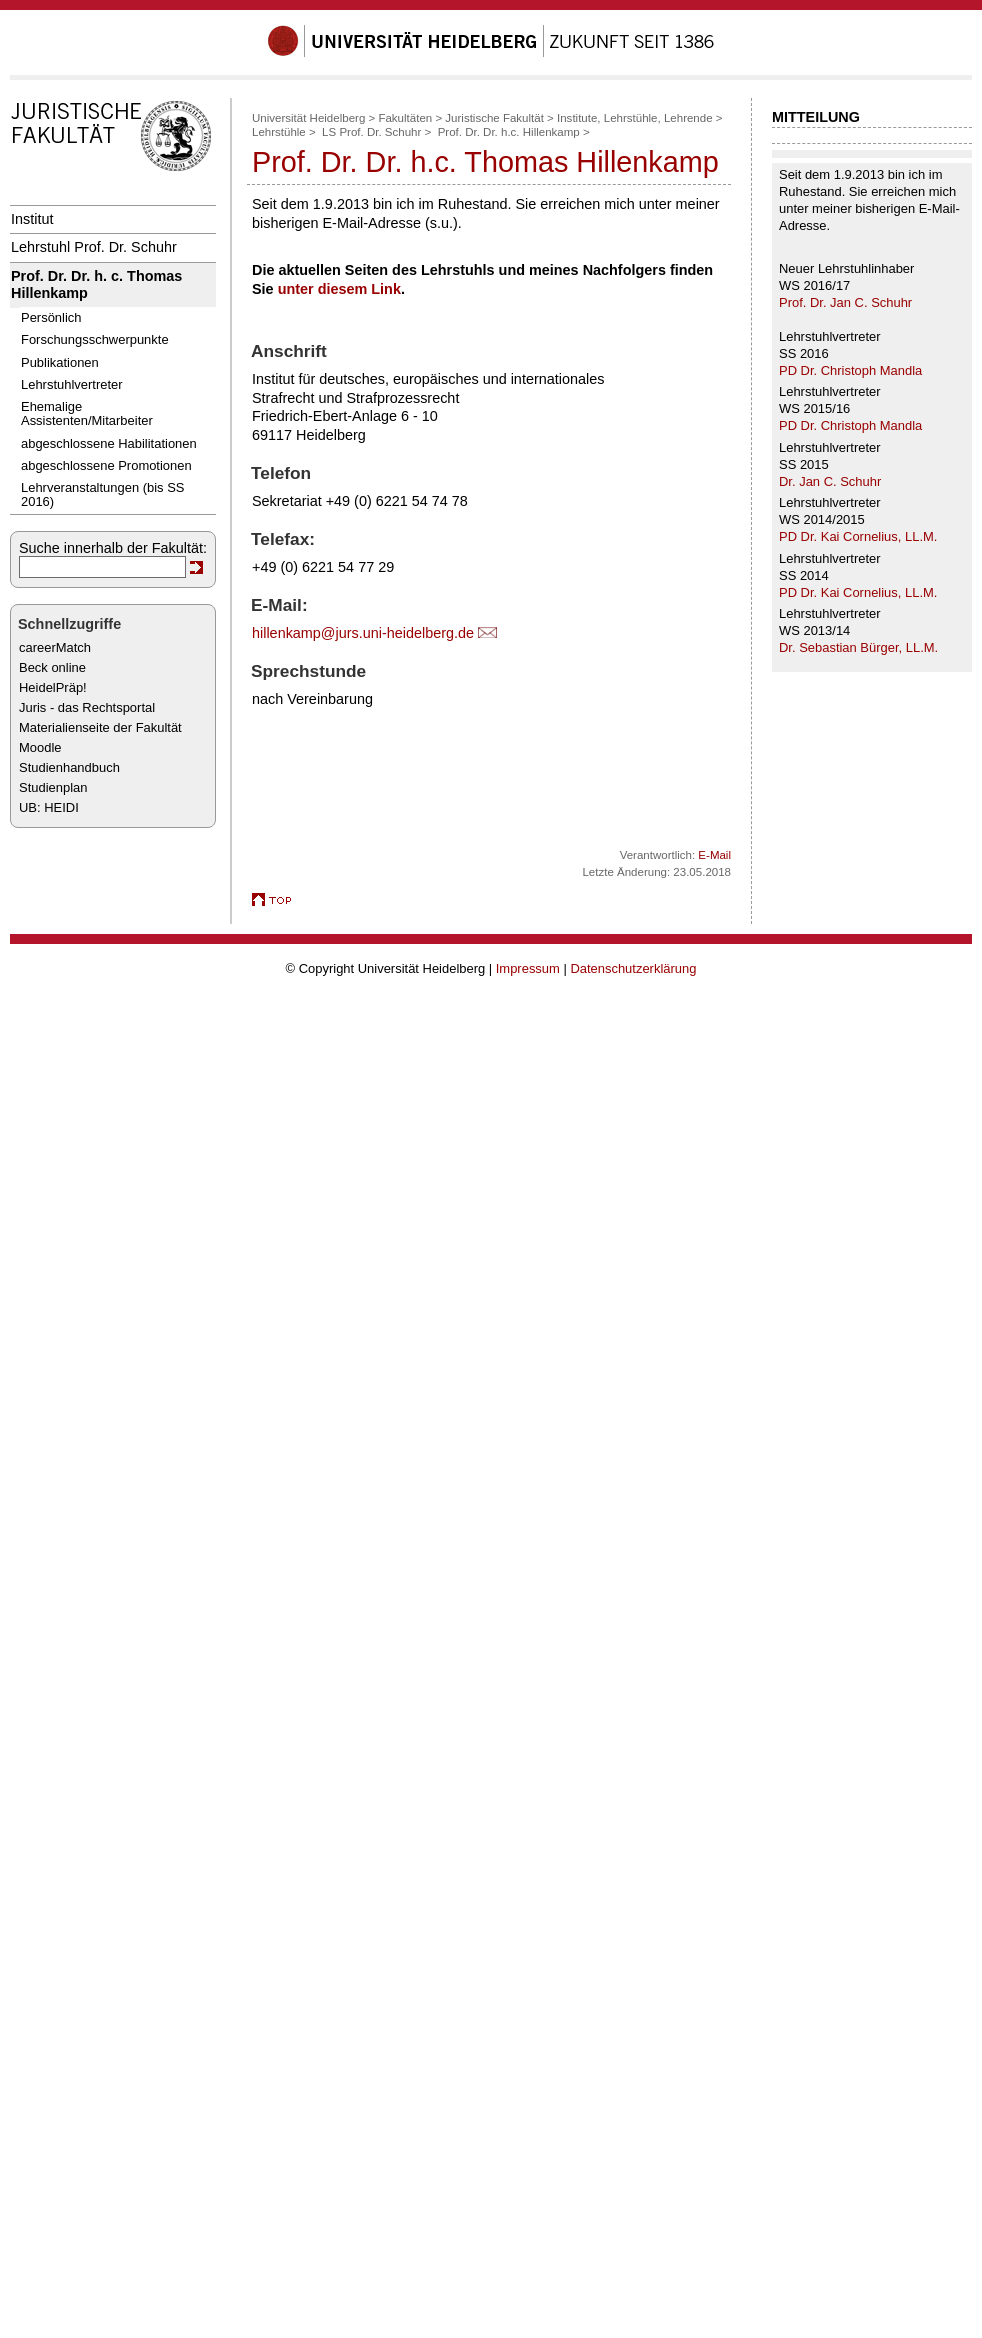  Describe the element at coordinates (95, 339) in the screenshot. I see `Forschungsschwerpunkte` at that location.